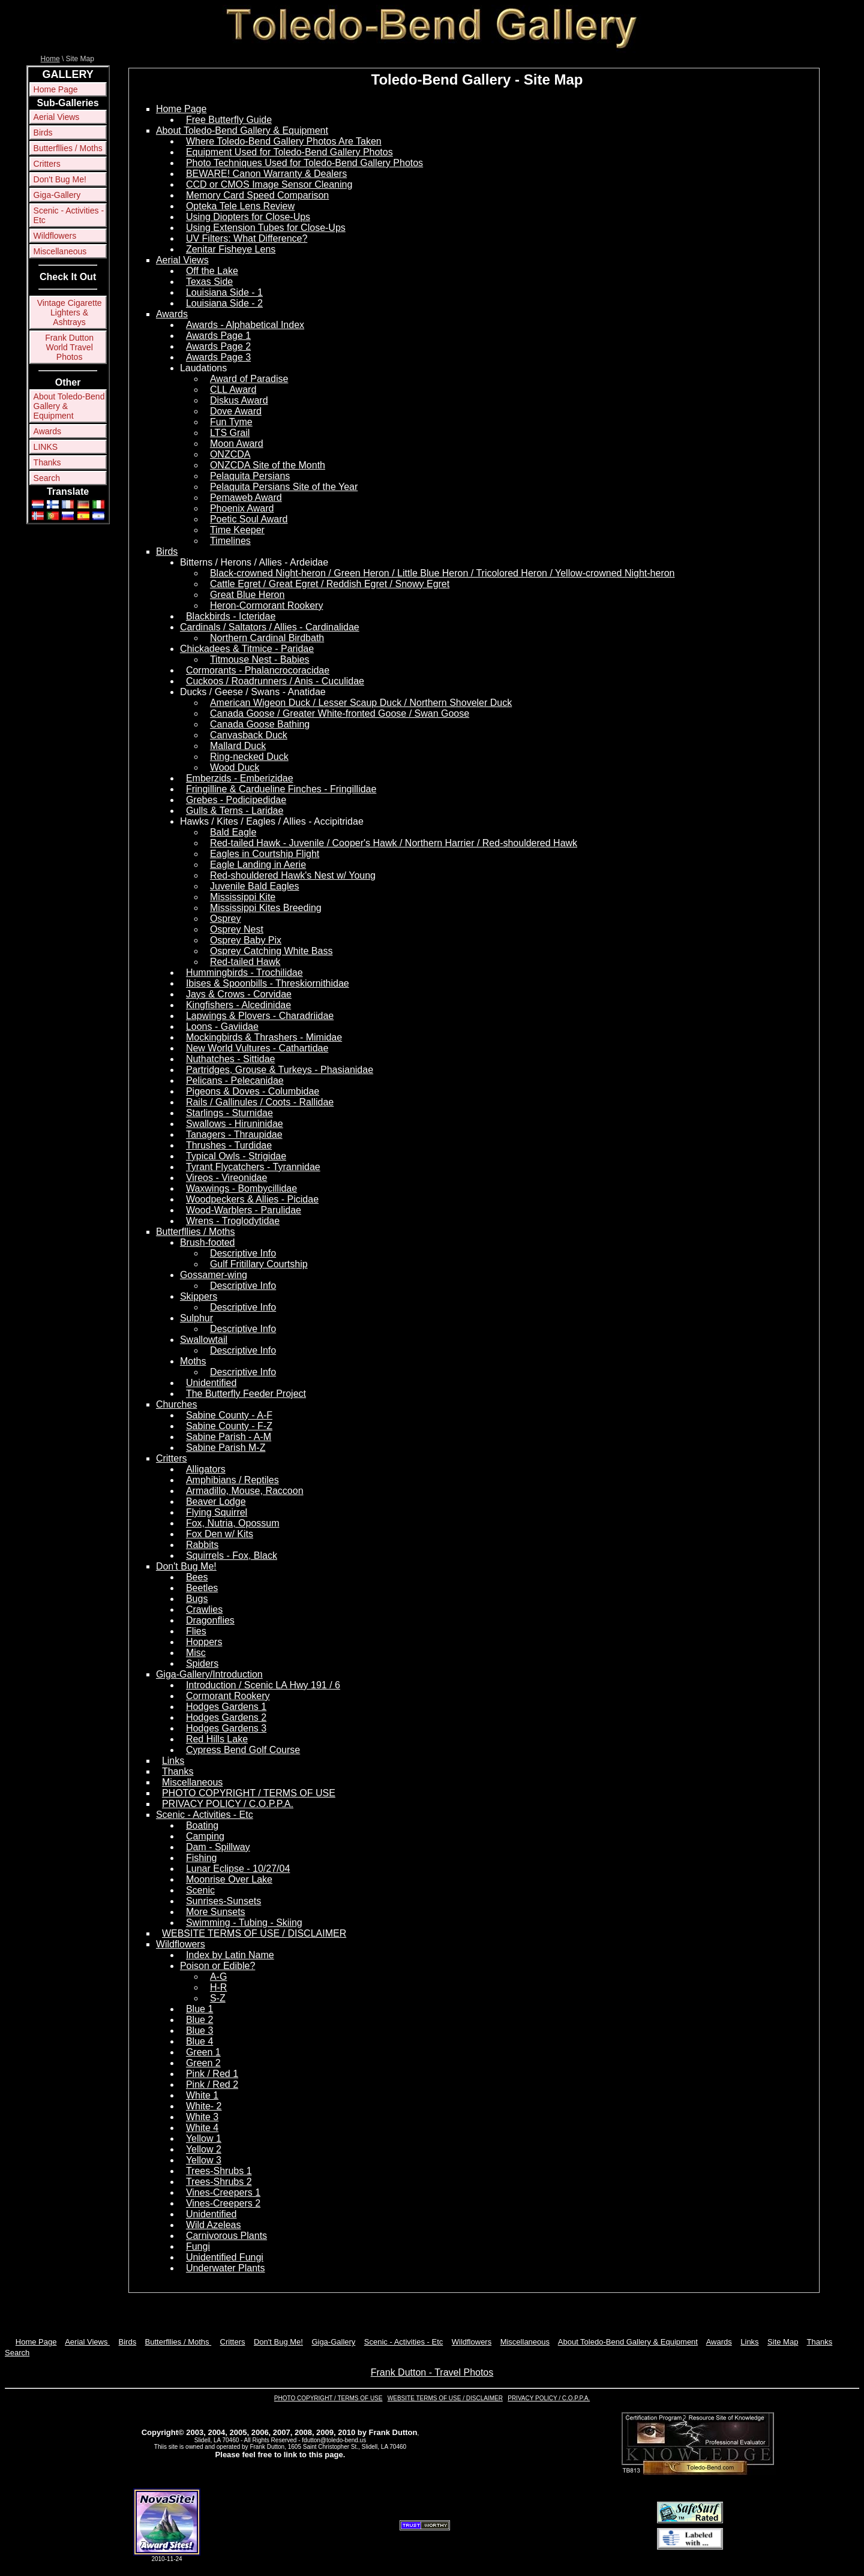  Describe the element at coordinates (243, 1210) in the screenshot. I see `Wood-Warblers - Parulidae` at that location.